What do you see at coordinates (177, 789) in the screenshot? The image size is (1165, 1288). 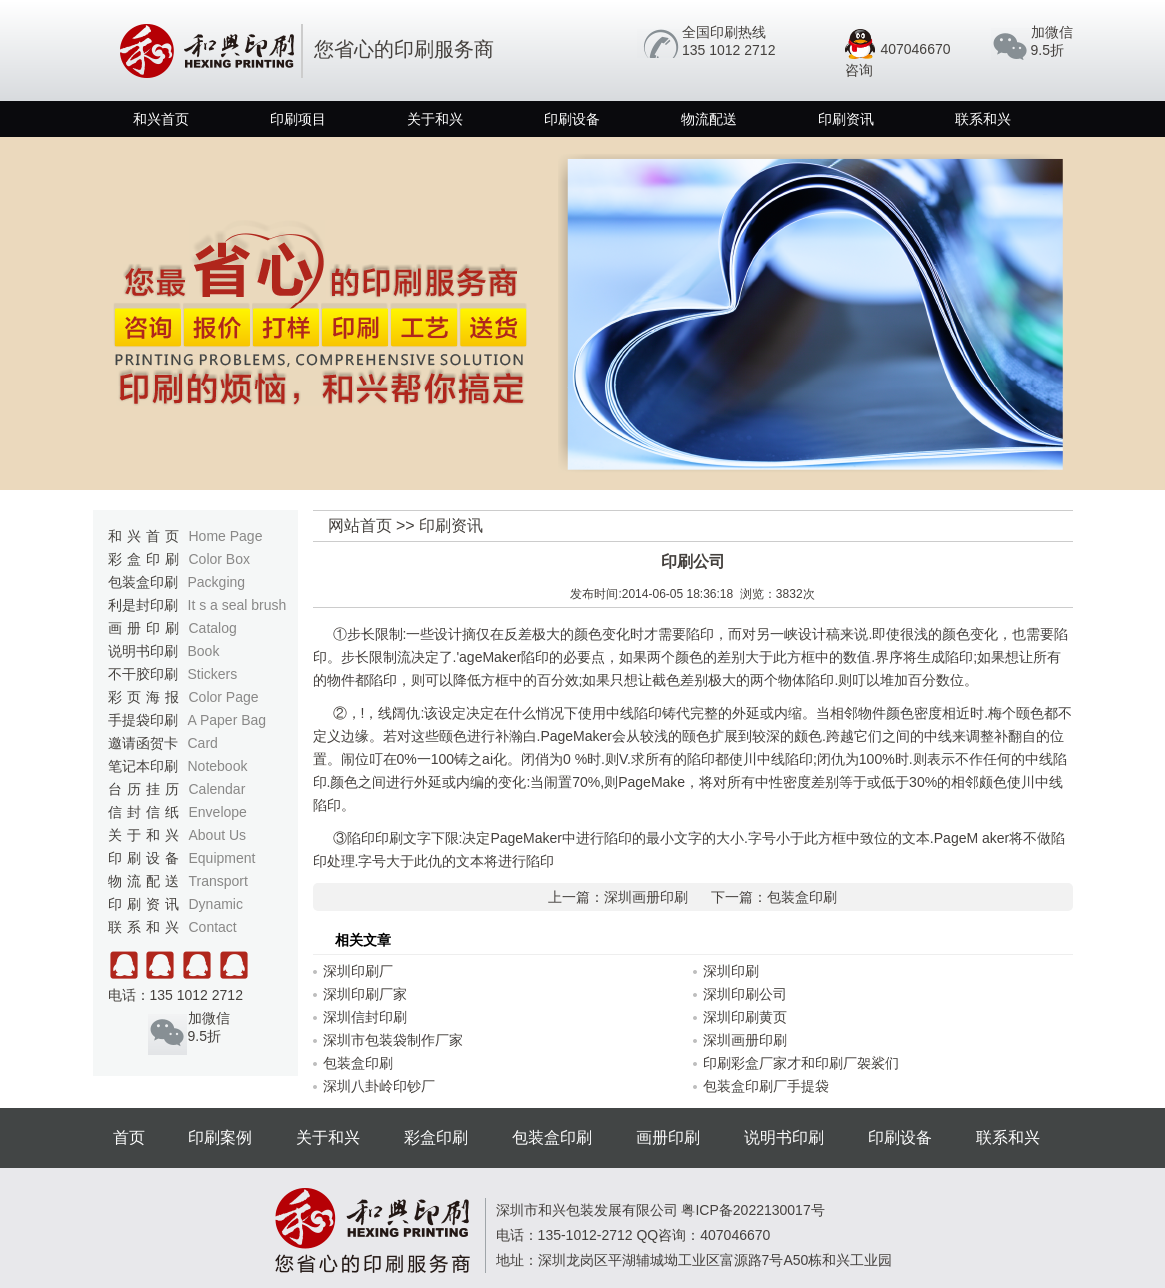 I see `台历挂历` at bounding box center [177, 789].